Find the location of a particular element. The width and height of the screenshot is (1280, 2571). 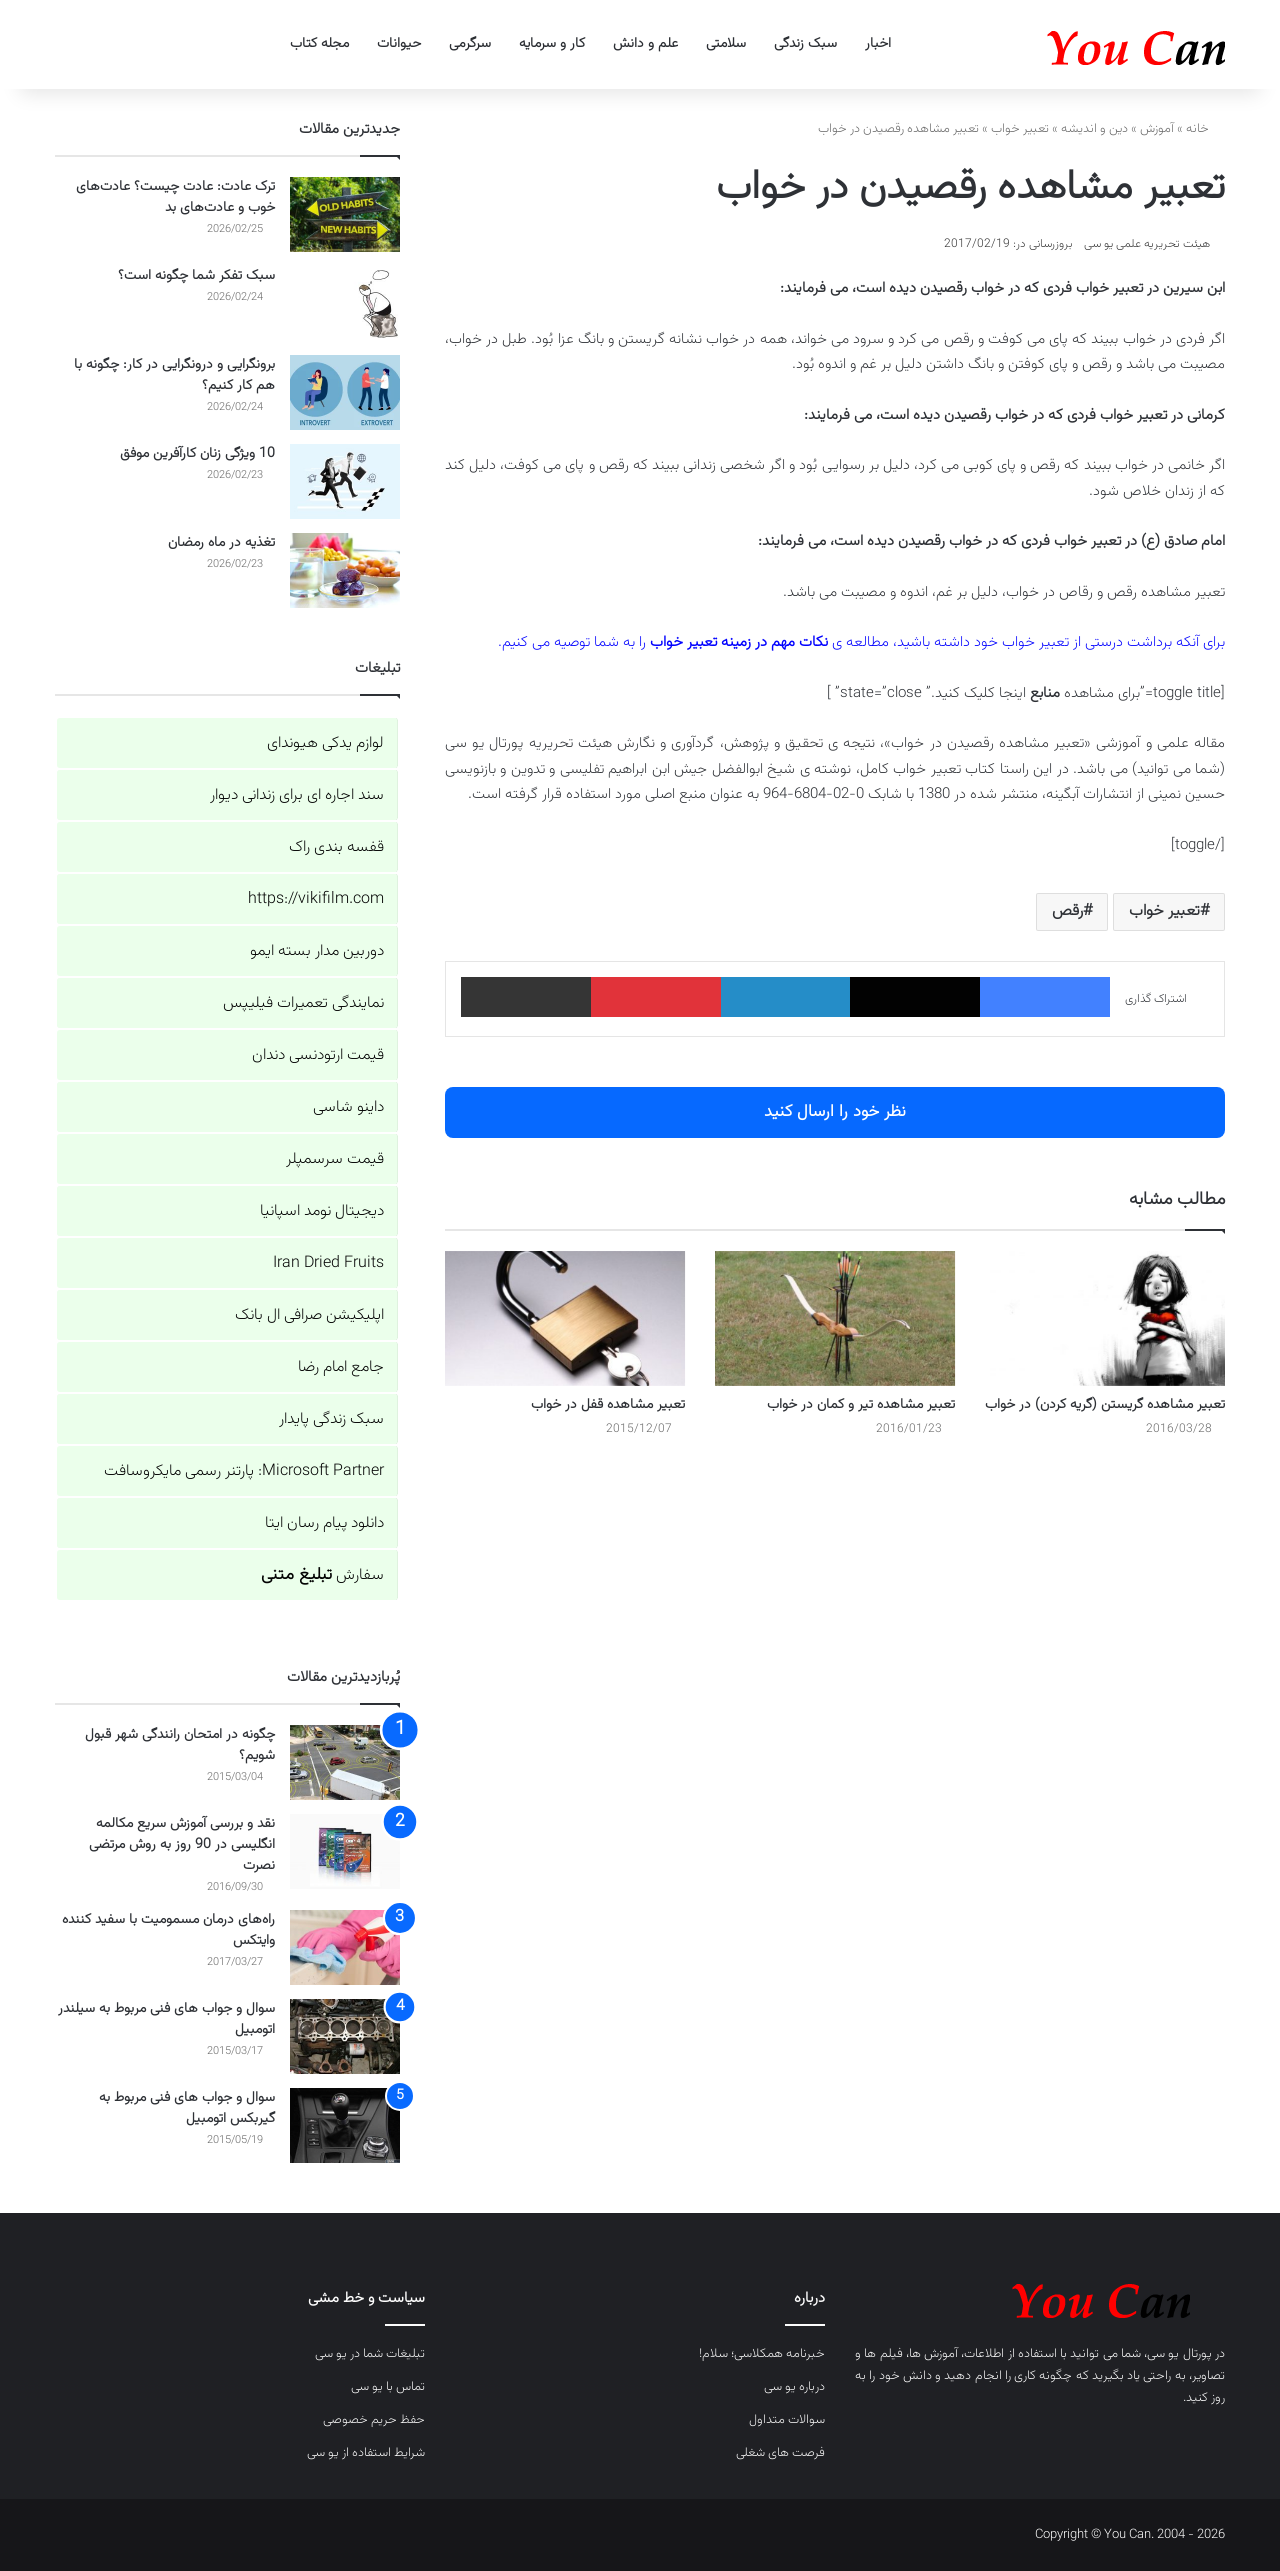

[سوال و جواب های فنی مربوط به گیربکس اتومبیل] is located at coordinates (345, 2125).